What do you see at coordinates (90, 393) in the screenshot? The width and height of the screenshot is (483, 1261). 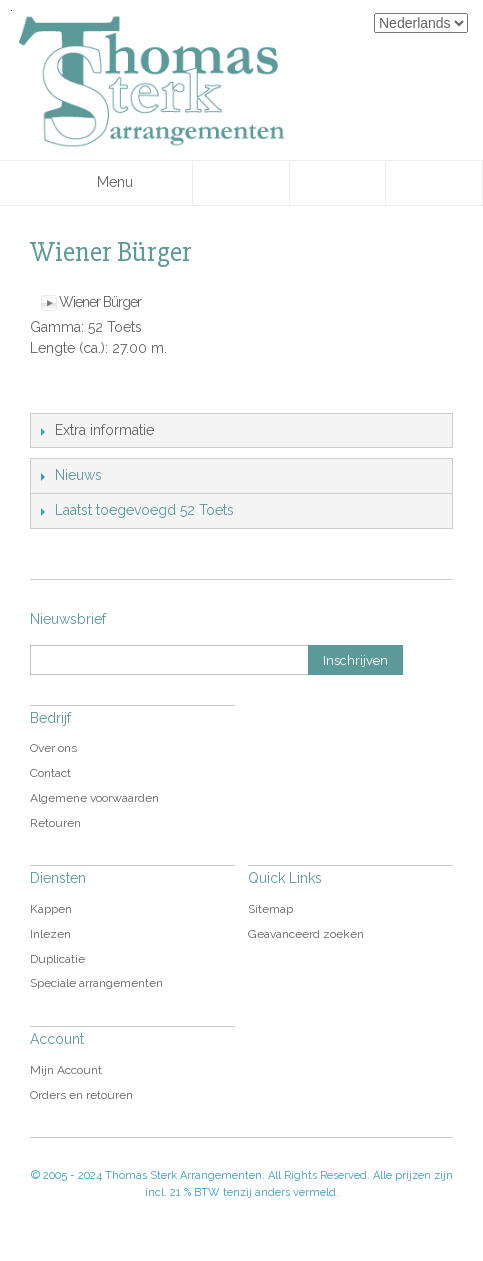 I see `Share Facebook` at bounding box center [90, 393].